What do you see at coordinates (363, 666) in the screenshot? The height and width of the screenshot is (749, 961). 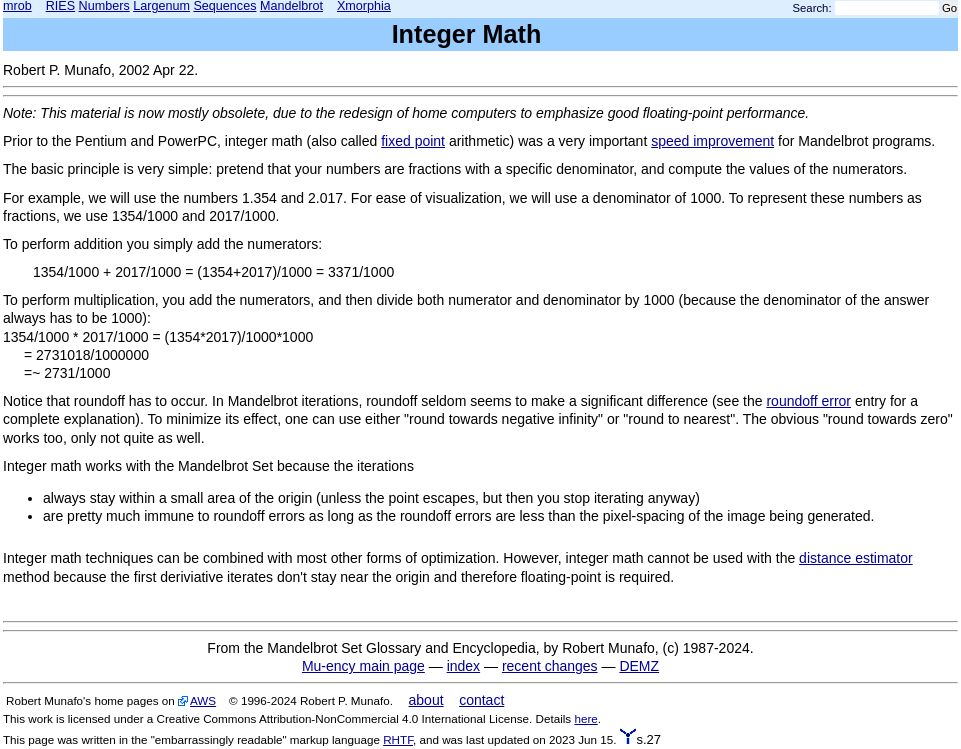 I see `Mu-ency main page` at bounding box center [363, 666].